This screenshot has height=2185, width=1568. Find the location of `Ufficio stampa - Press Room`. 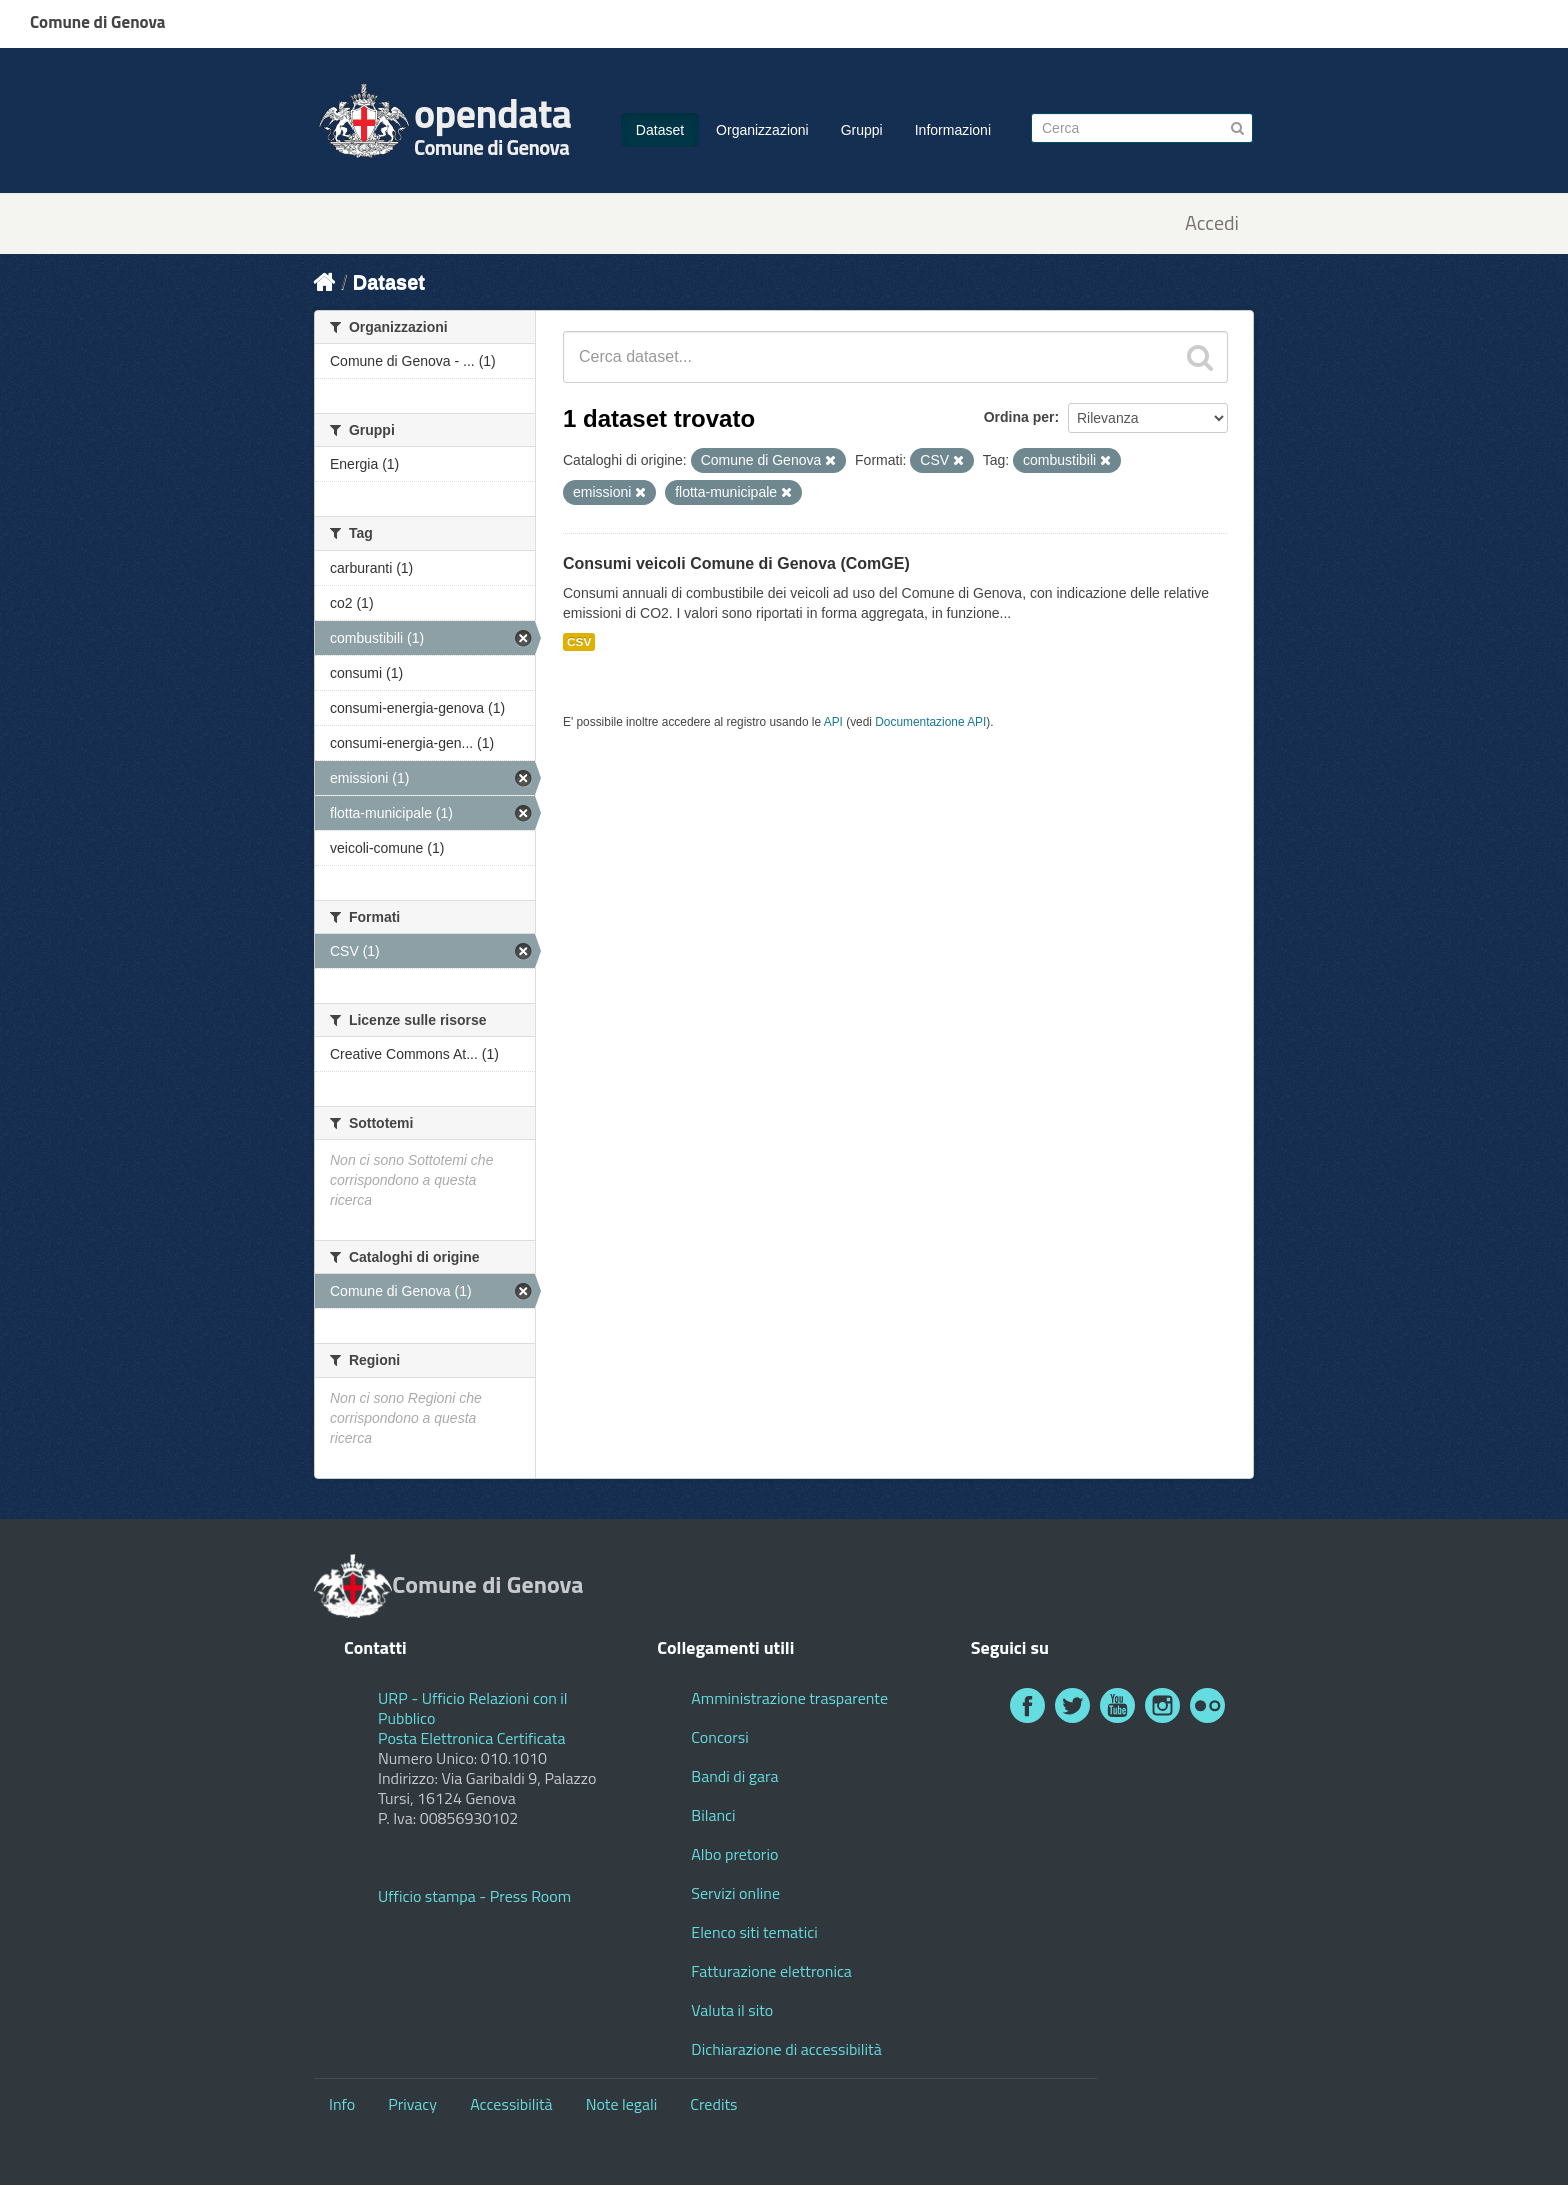

Ufficio stampa - Press Room is located at coordinates (474, 1896).